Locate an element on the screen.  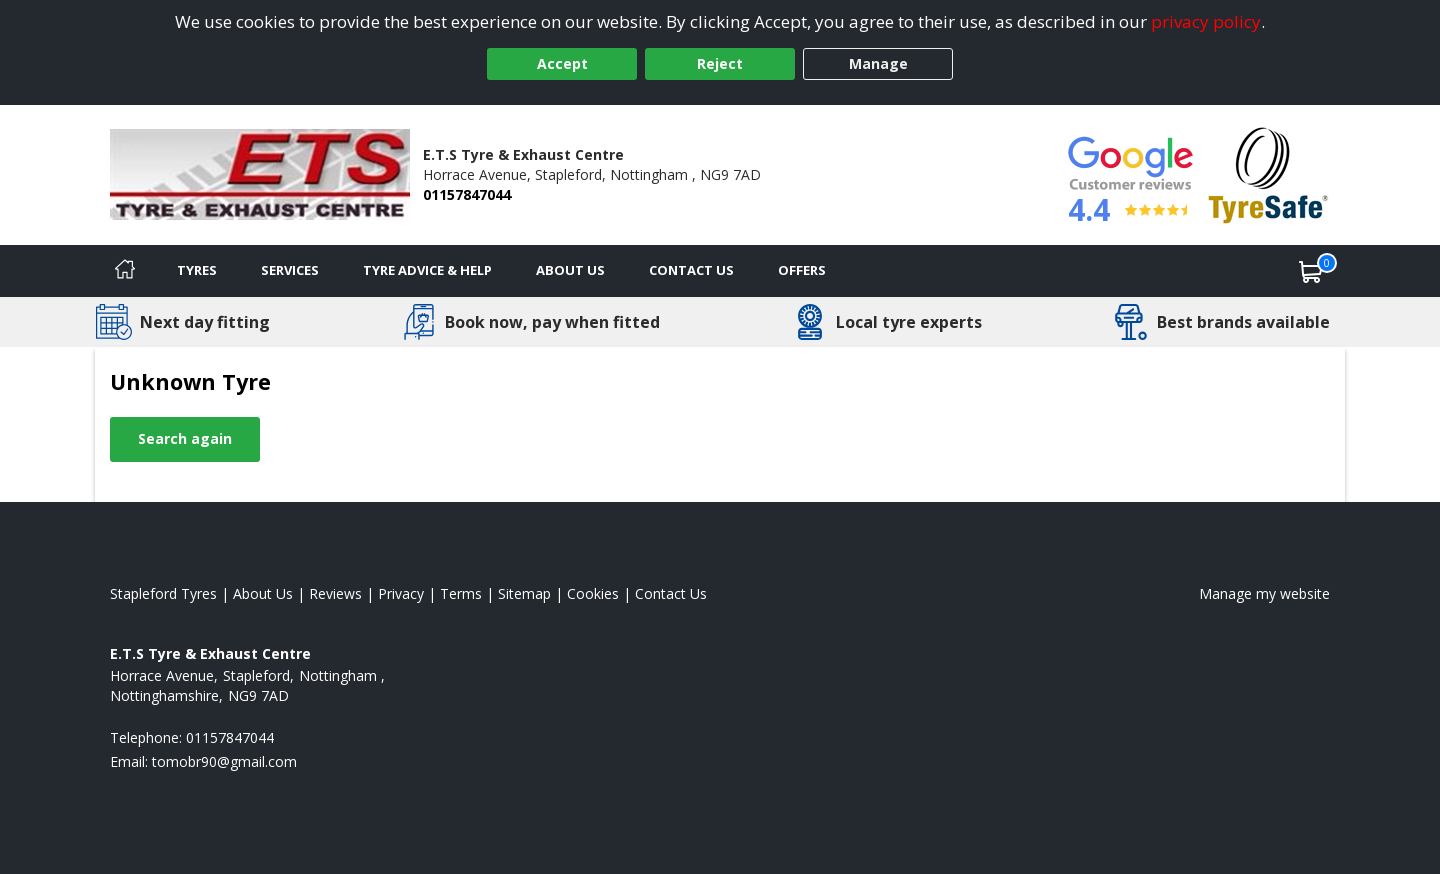
Offers [View offers] is located at coordinates (802, 270).